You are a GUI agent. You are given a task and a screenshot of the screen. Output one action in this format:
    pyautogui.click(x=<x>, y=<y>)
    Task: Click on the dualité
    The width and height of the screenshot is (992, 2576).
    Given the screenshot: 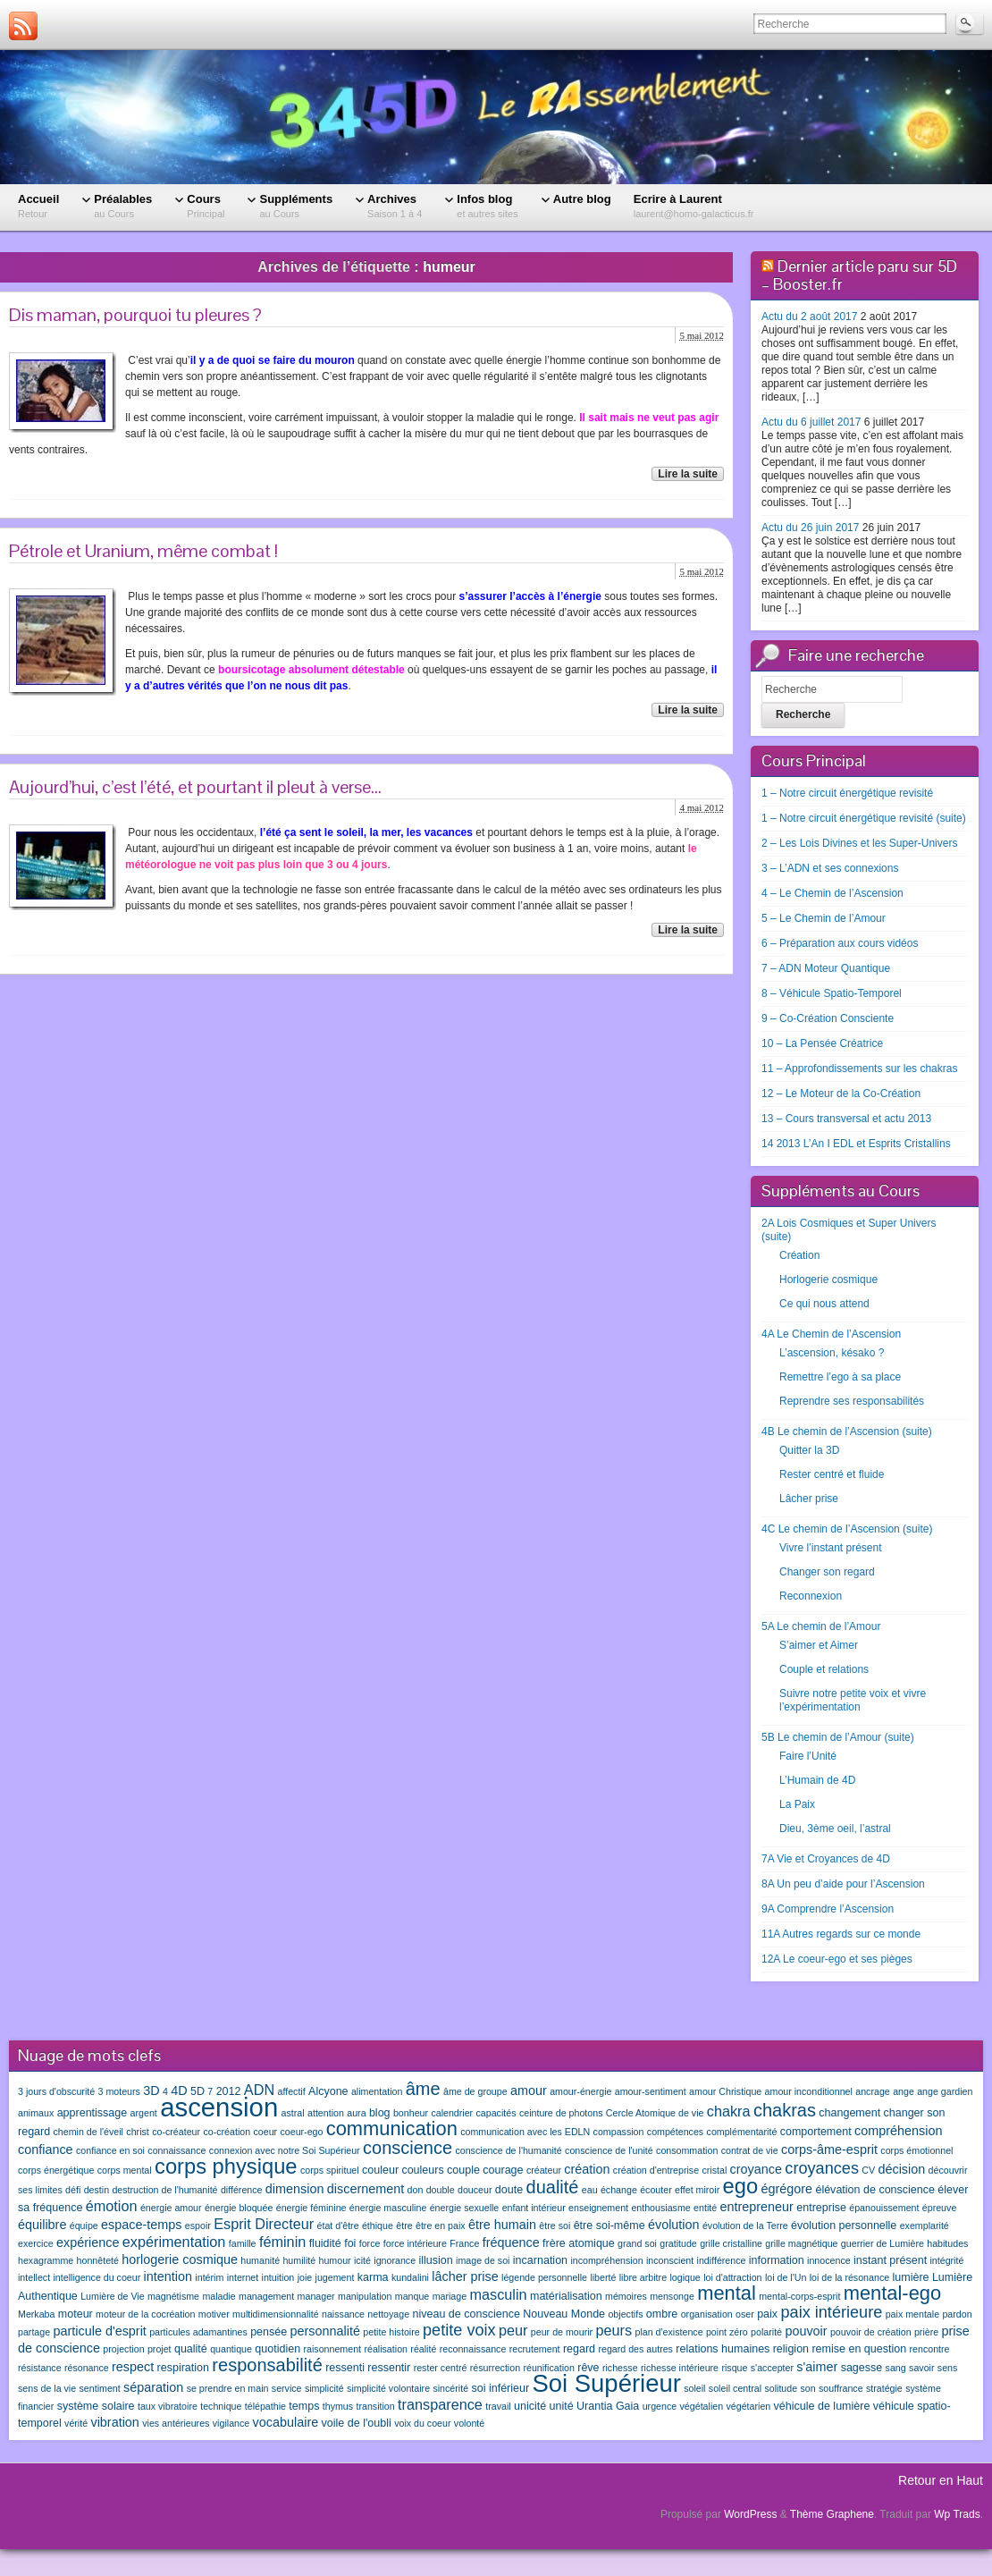 What is the action you would take?
    pyautogui.click(x=552, y=2187)
    